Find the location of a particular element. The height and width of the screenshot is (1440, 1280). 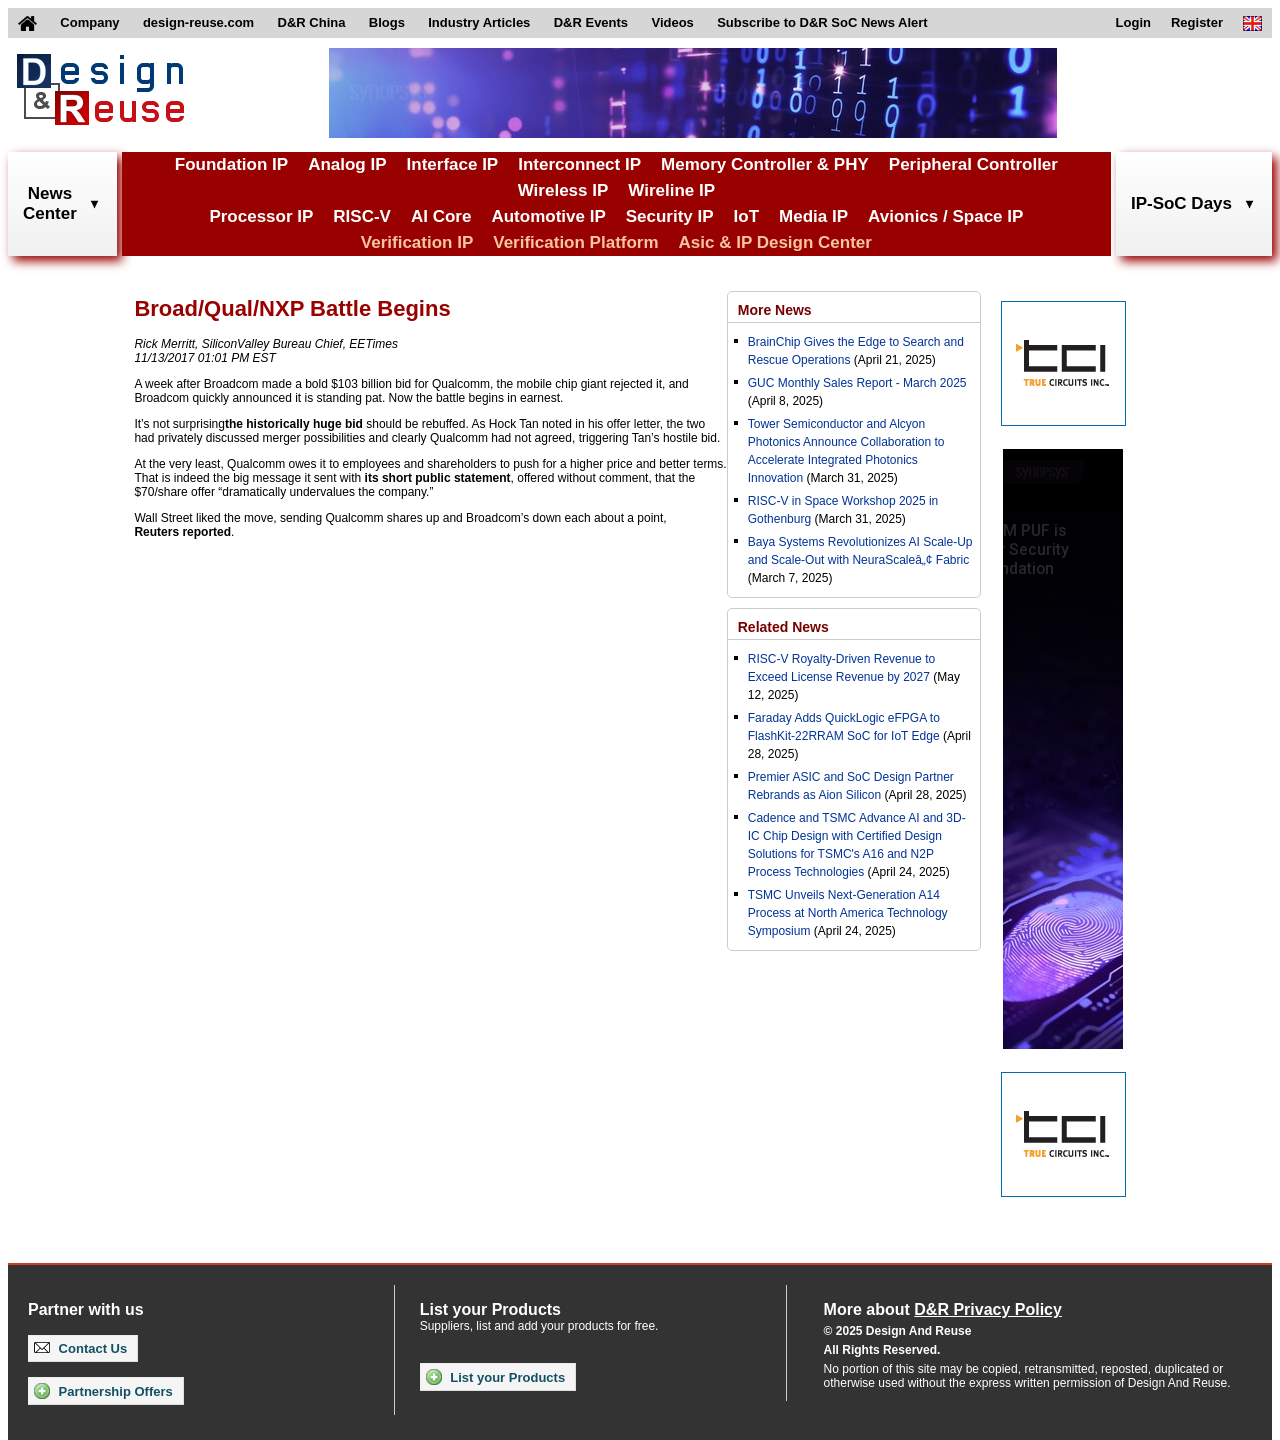

Processor IP is located at coordinates (261, 216).